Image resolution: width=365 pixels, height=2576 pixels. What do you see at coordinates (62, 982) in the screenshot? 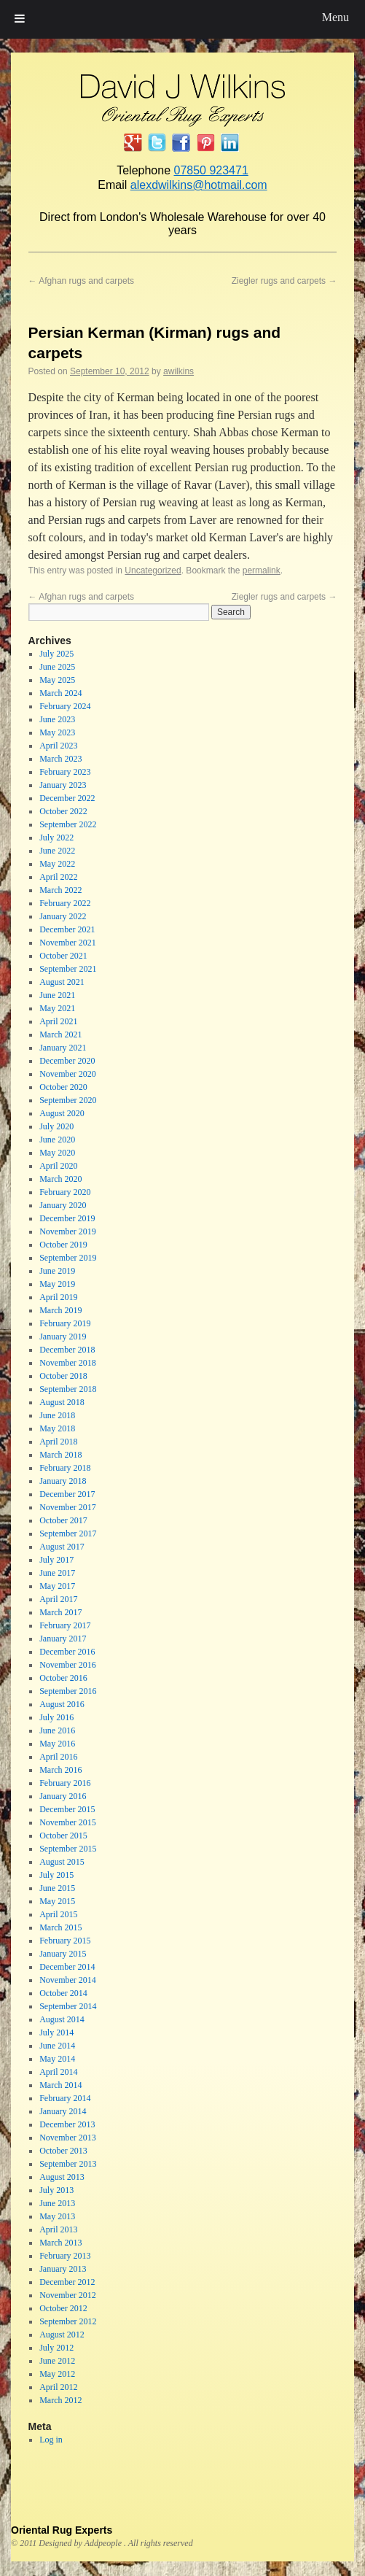
I see `August 2021` at bounding box center [62, 982].